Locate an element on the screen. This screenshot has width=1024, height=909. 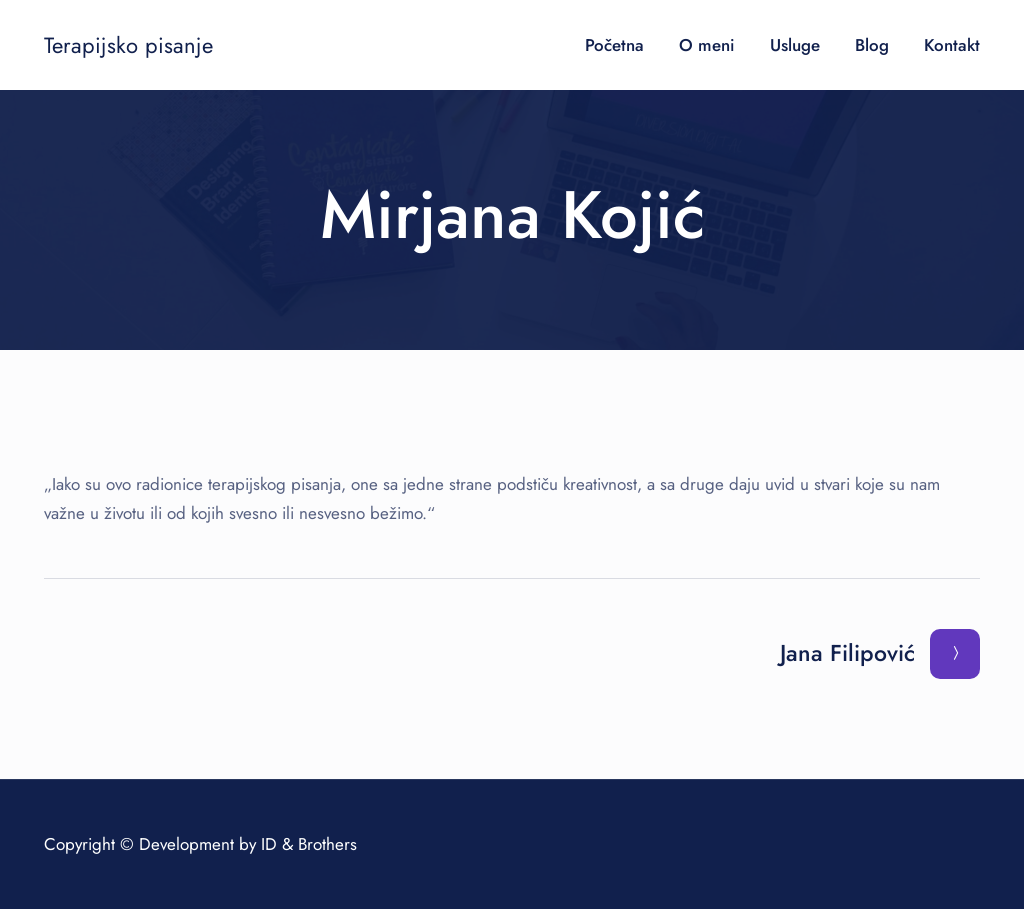
Kontakt is located at coordinates (952, 45).